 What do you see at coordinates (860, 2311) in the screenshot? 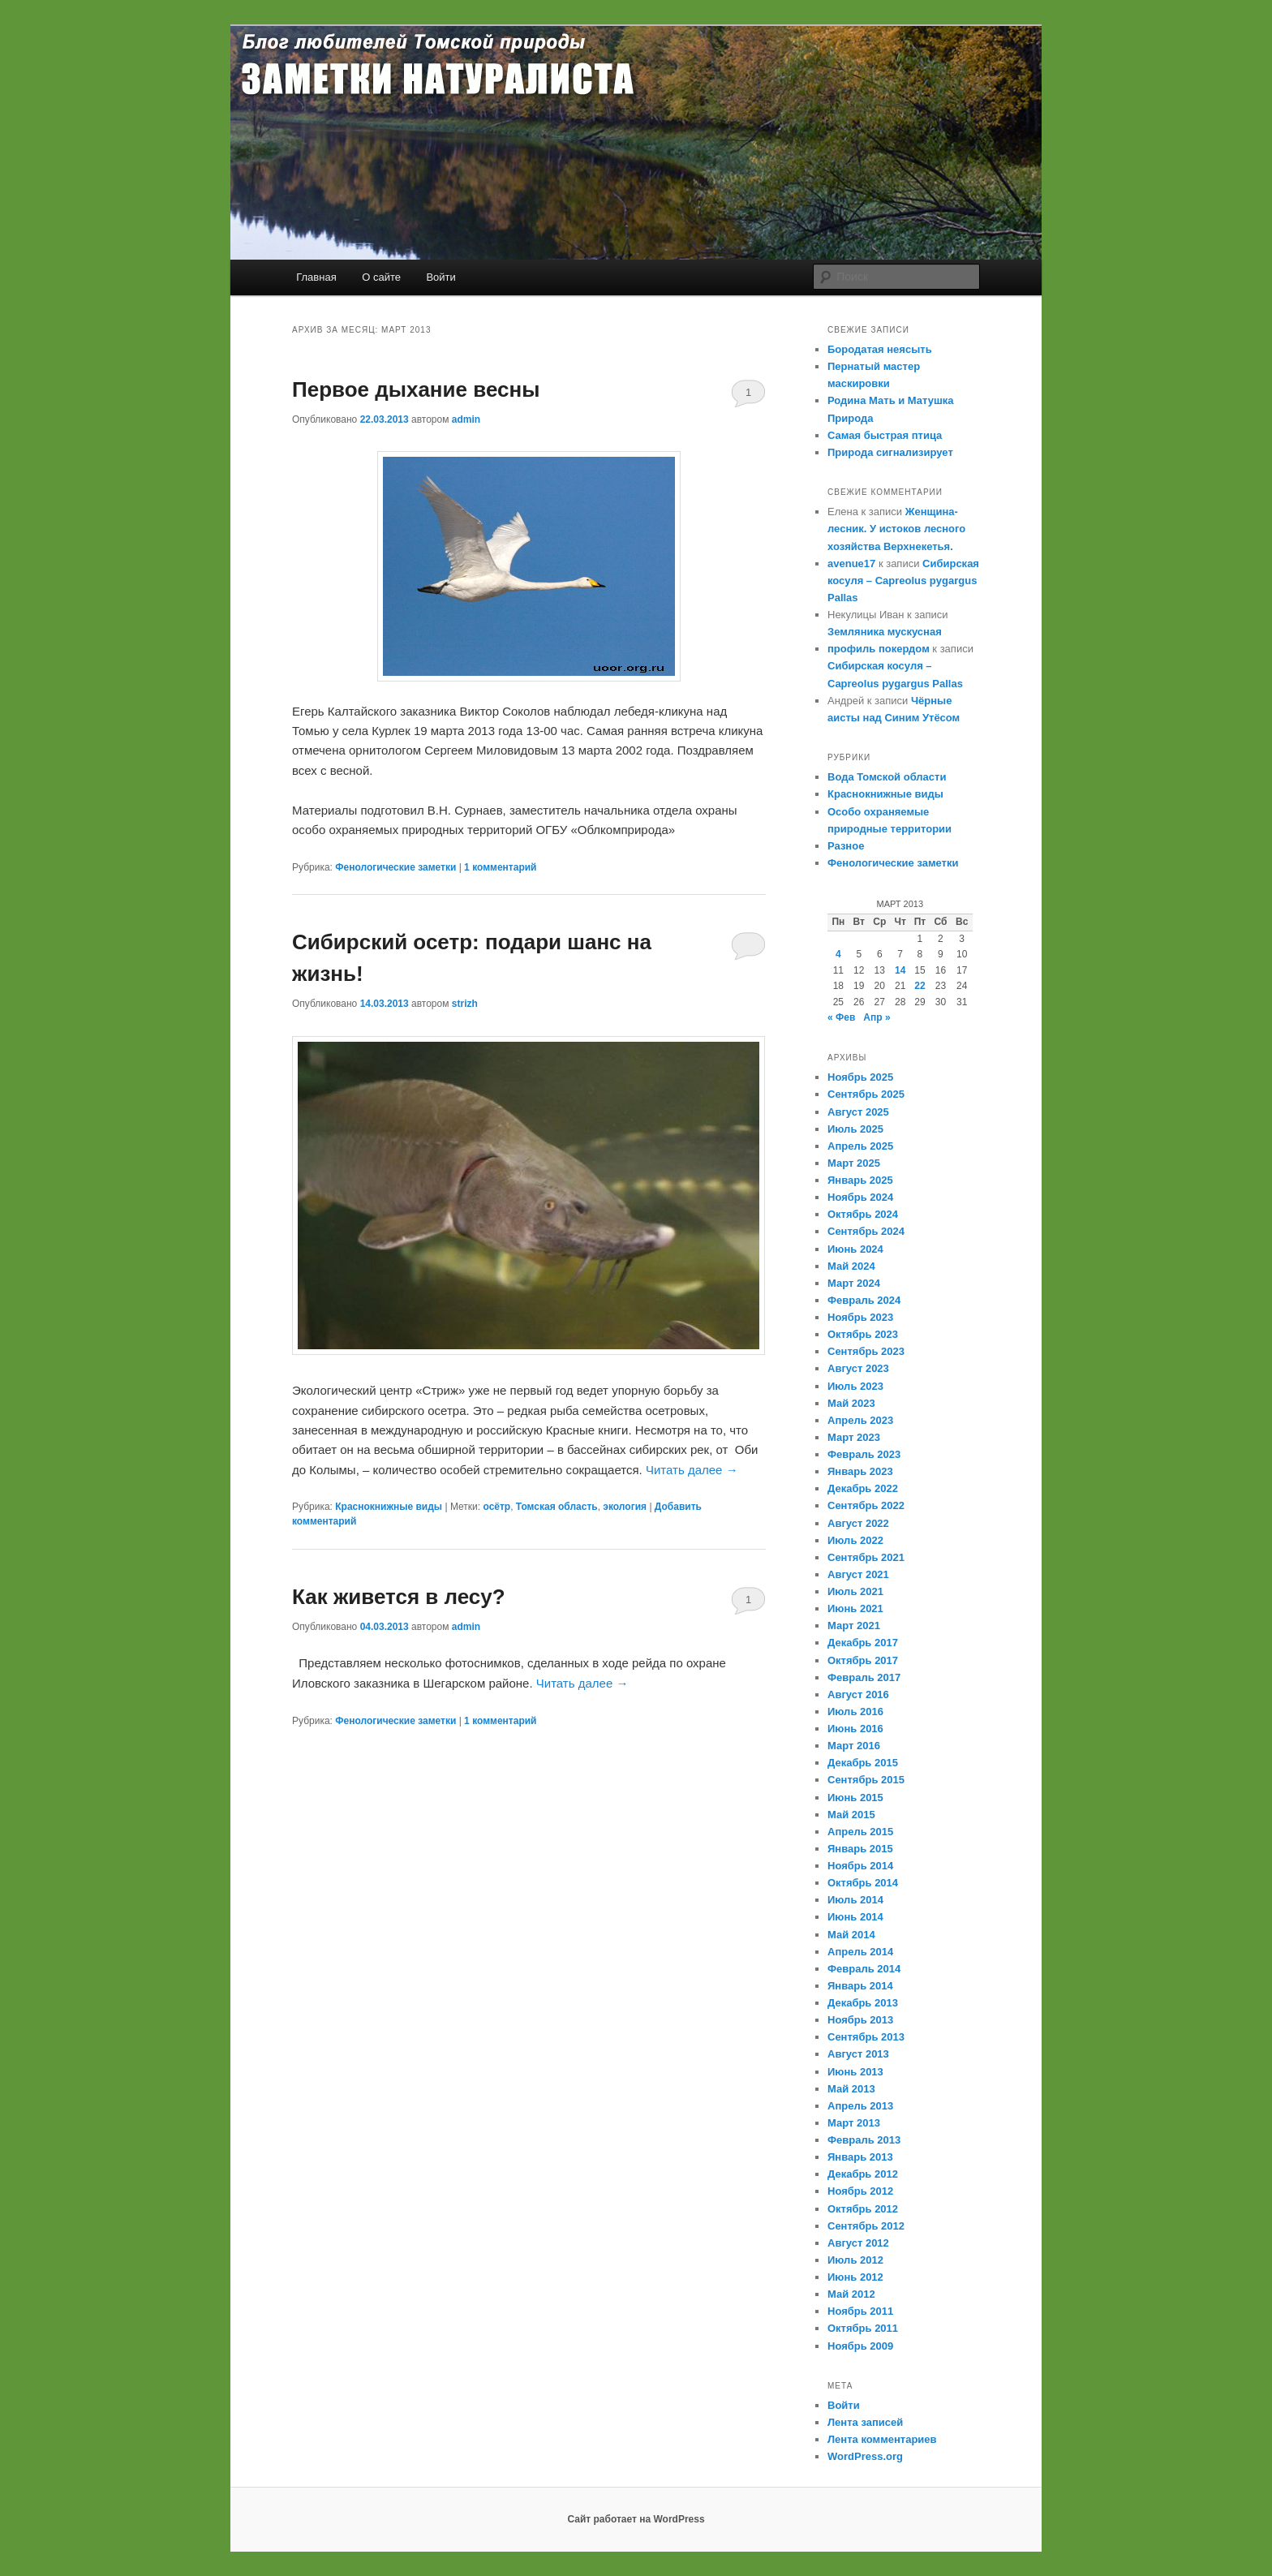
I see `Ноябрь 2011` at bounding box center [860, 2311].